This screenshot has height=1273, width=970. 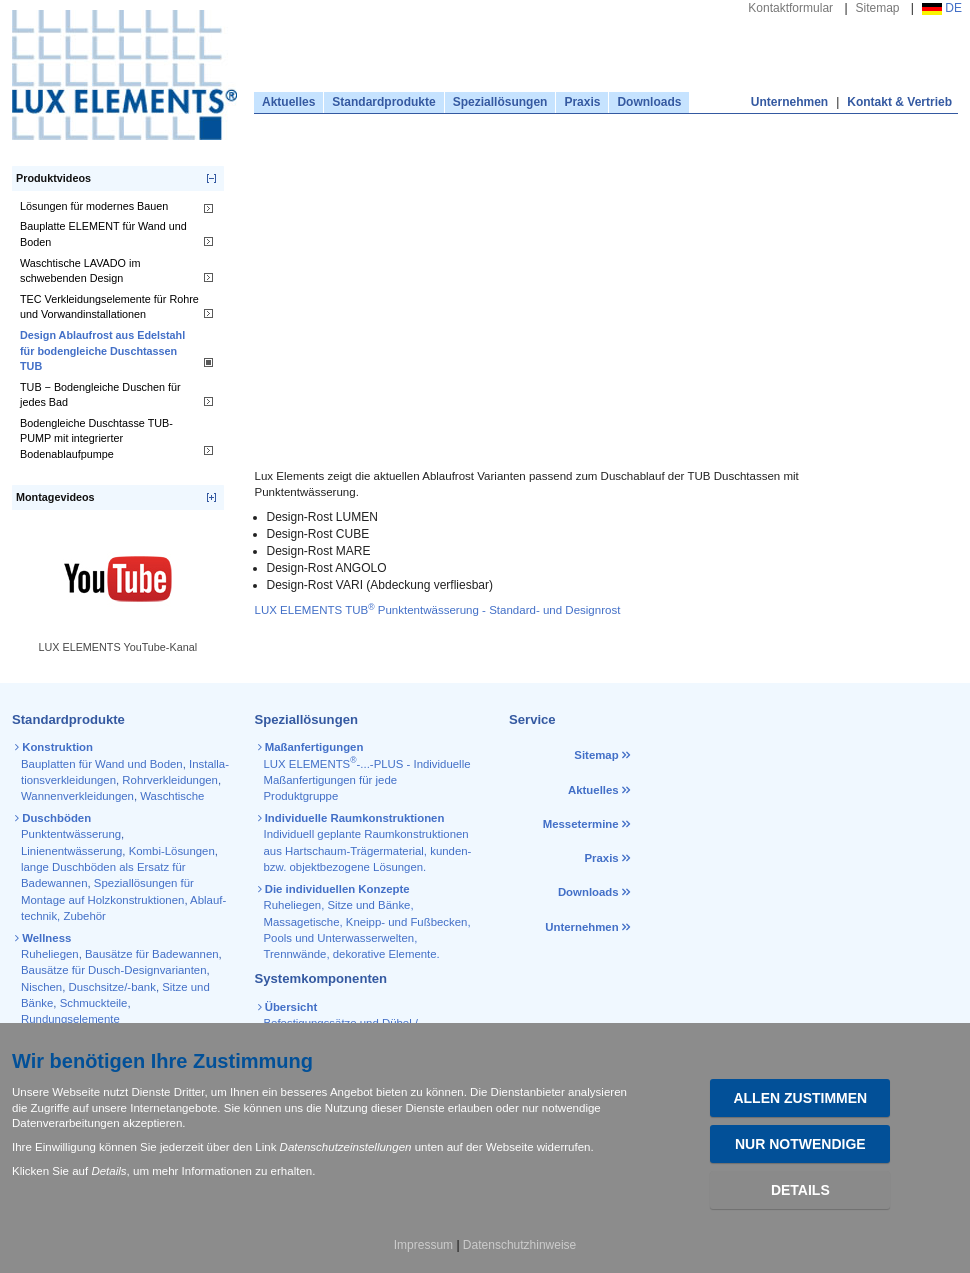 I want to click on LUX ELEMENTS TUB Punktentwässerung - Standard- und Designrost, so click(x=438, y=610).